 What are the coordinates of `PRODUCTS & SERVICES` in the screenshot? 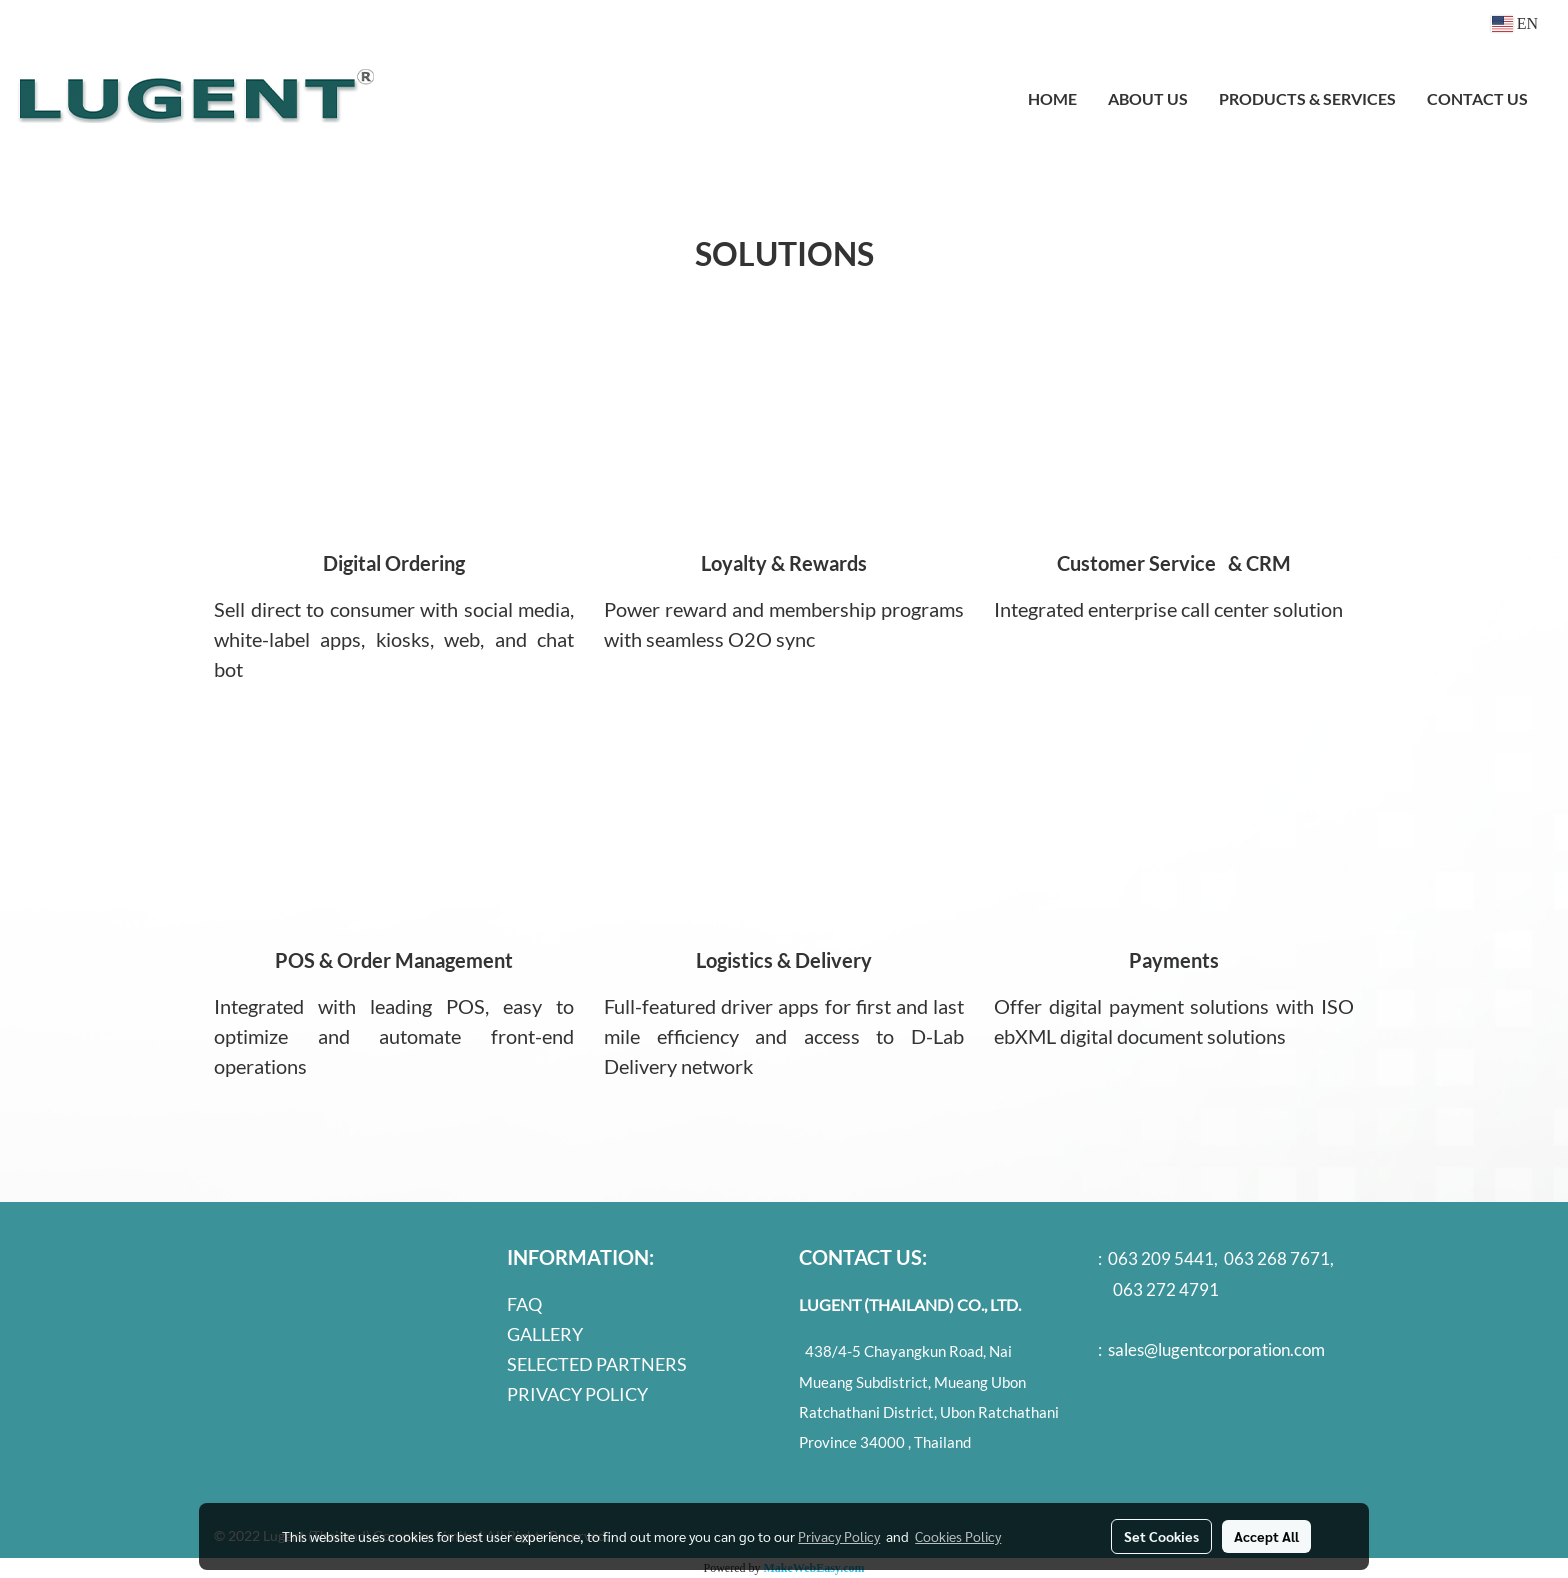 It's located at (1307, 98).